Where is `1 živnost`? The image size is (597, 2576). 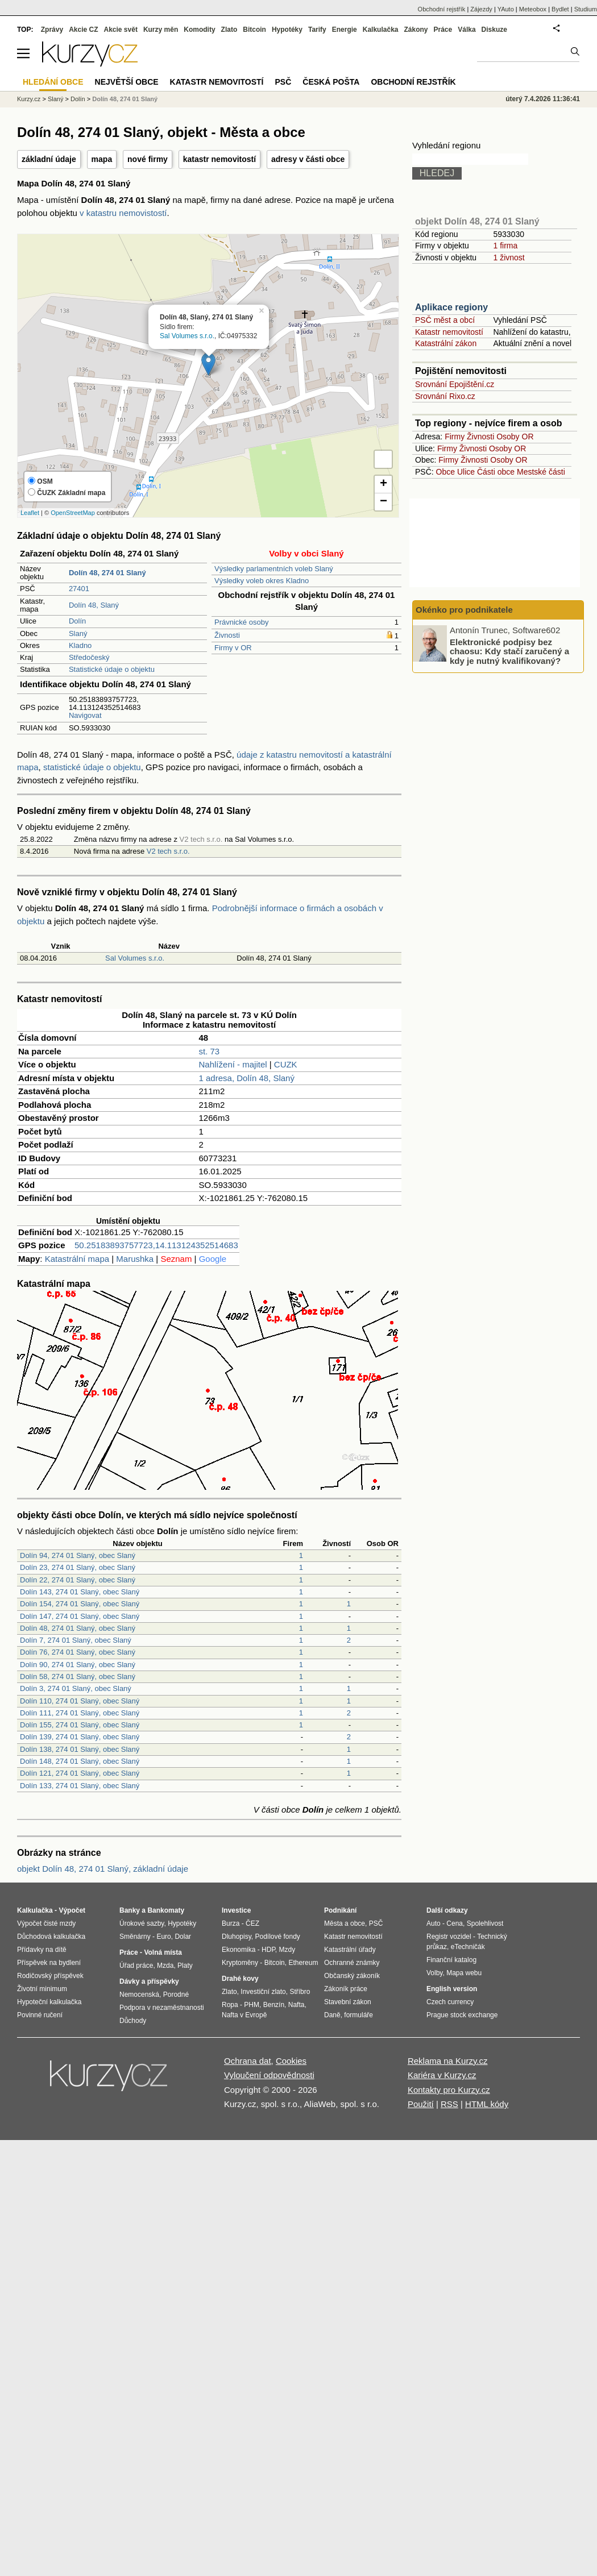
1 živnost is located at coordinates (508, 257).